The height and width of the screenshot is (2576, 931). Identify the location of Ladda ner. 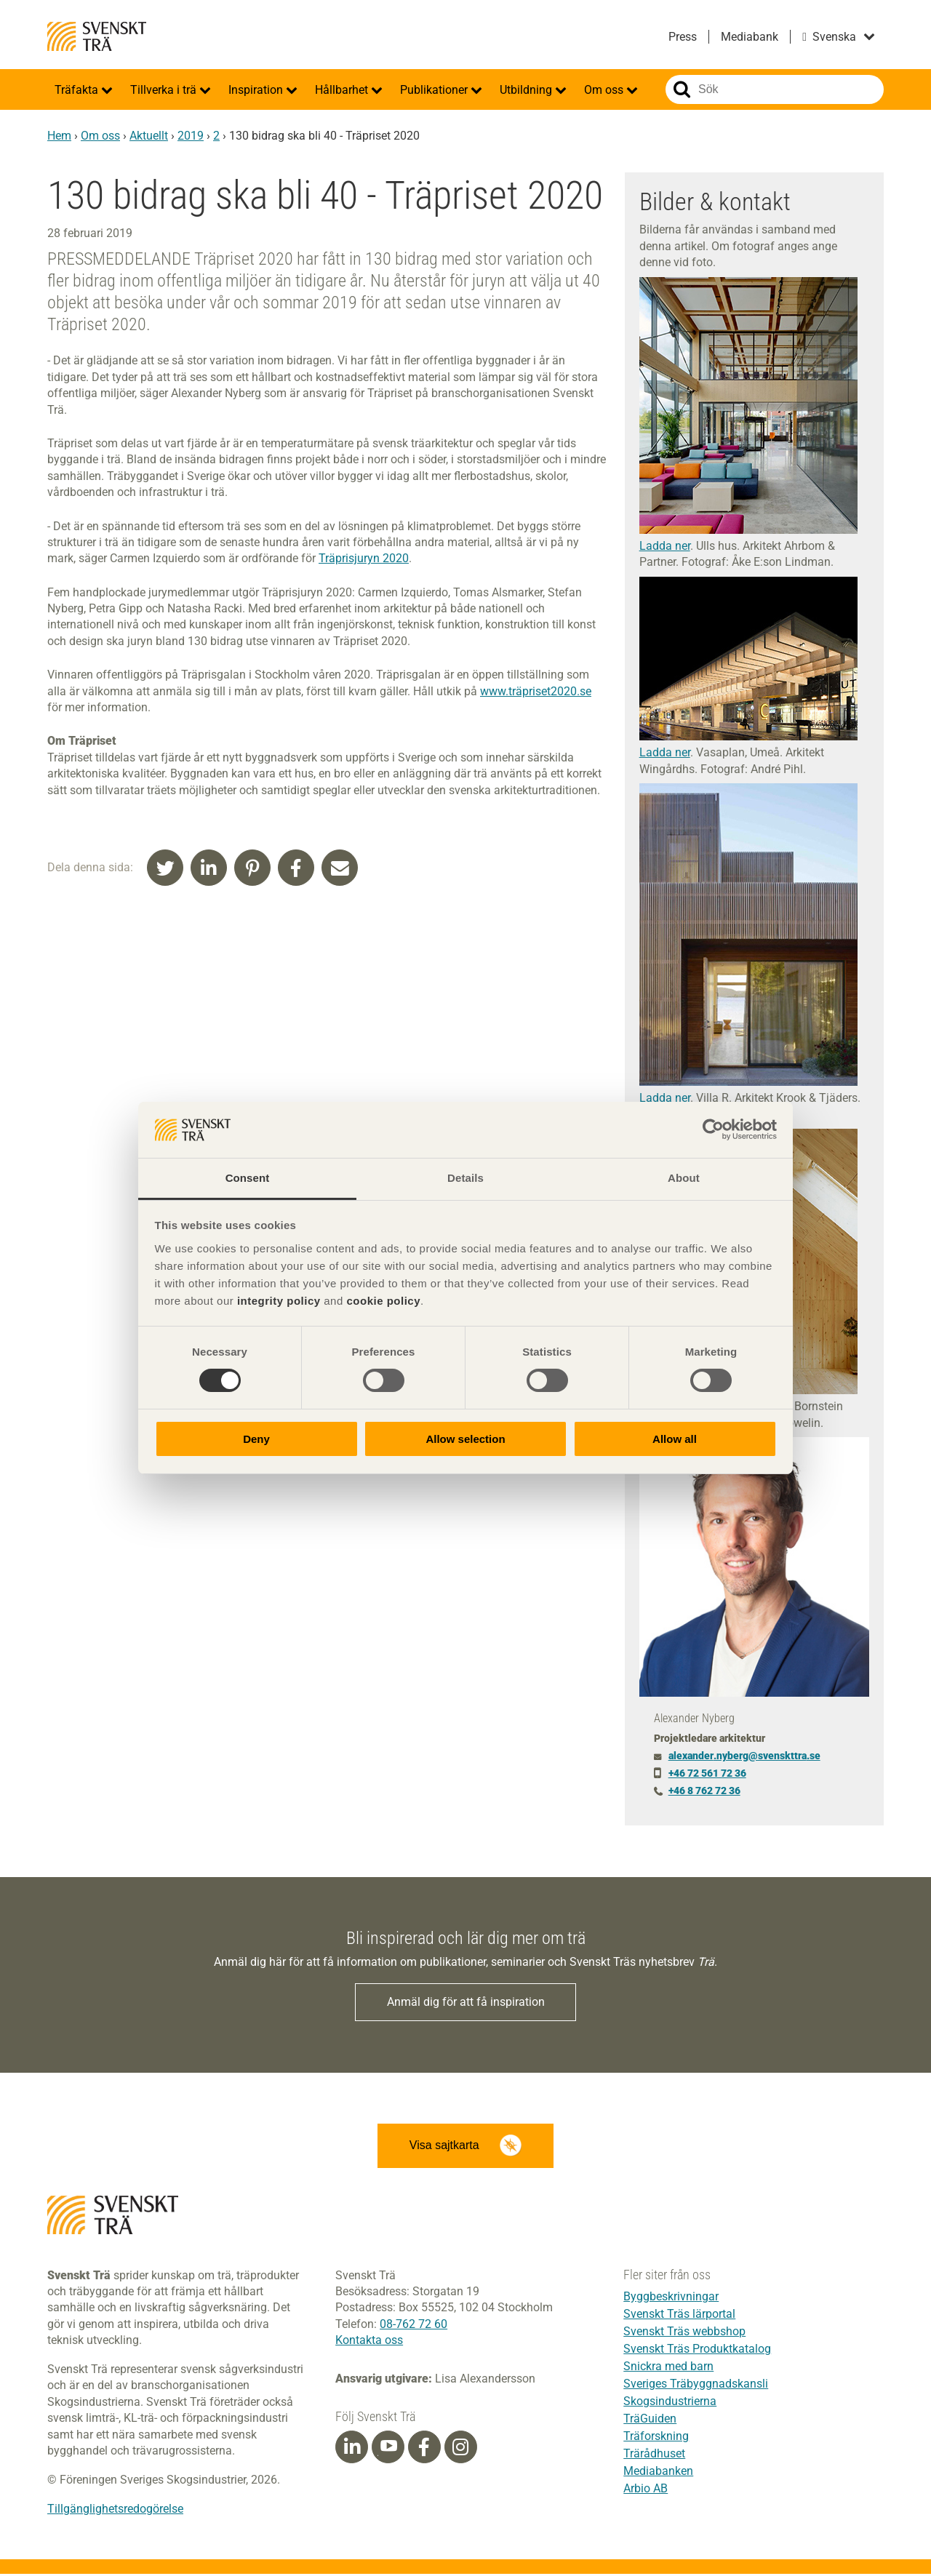
(664, 546).